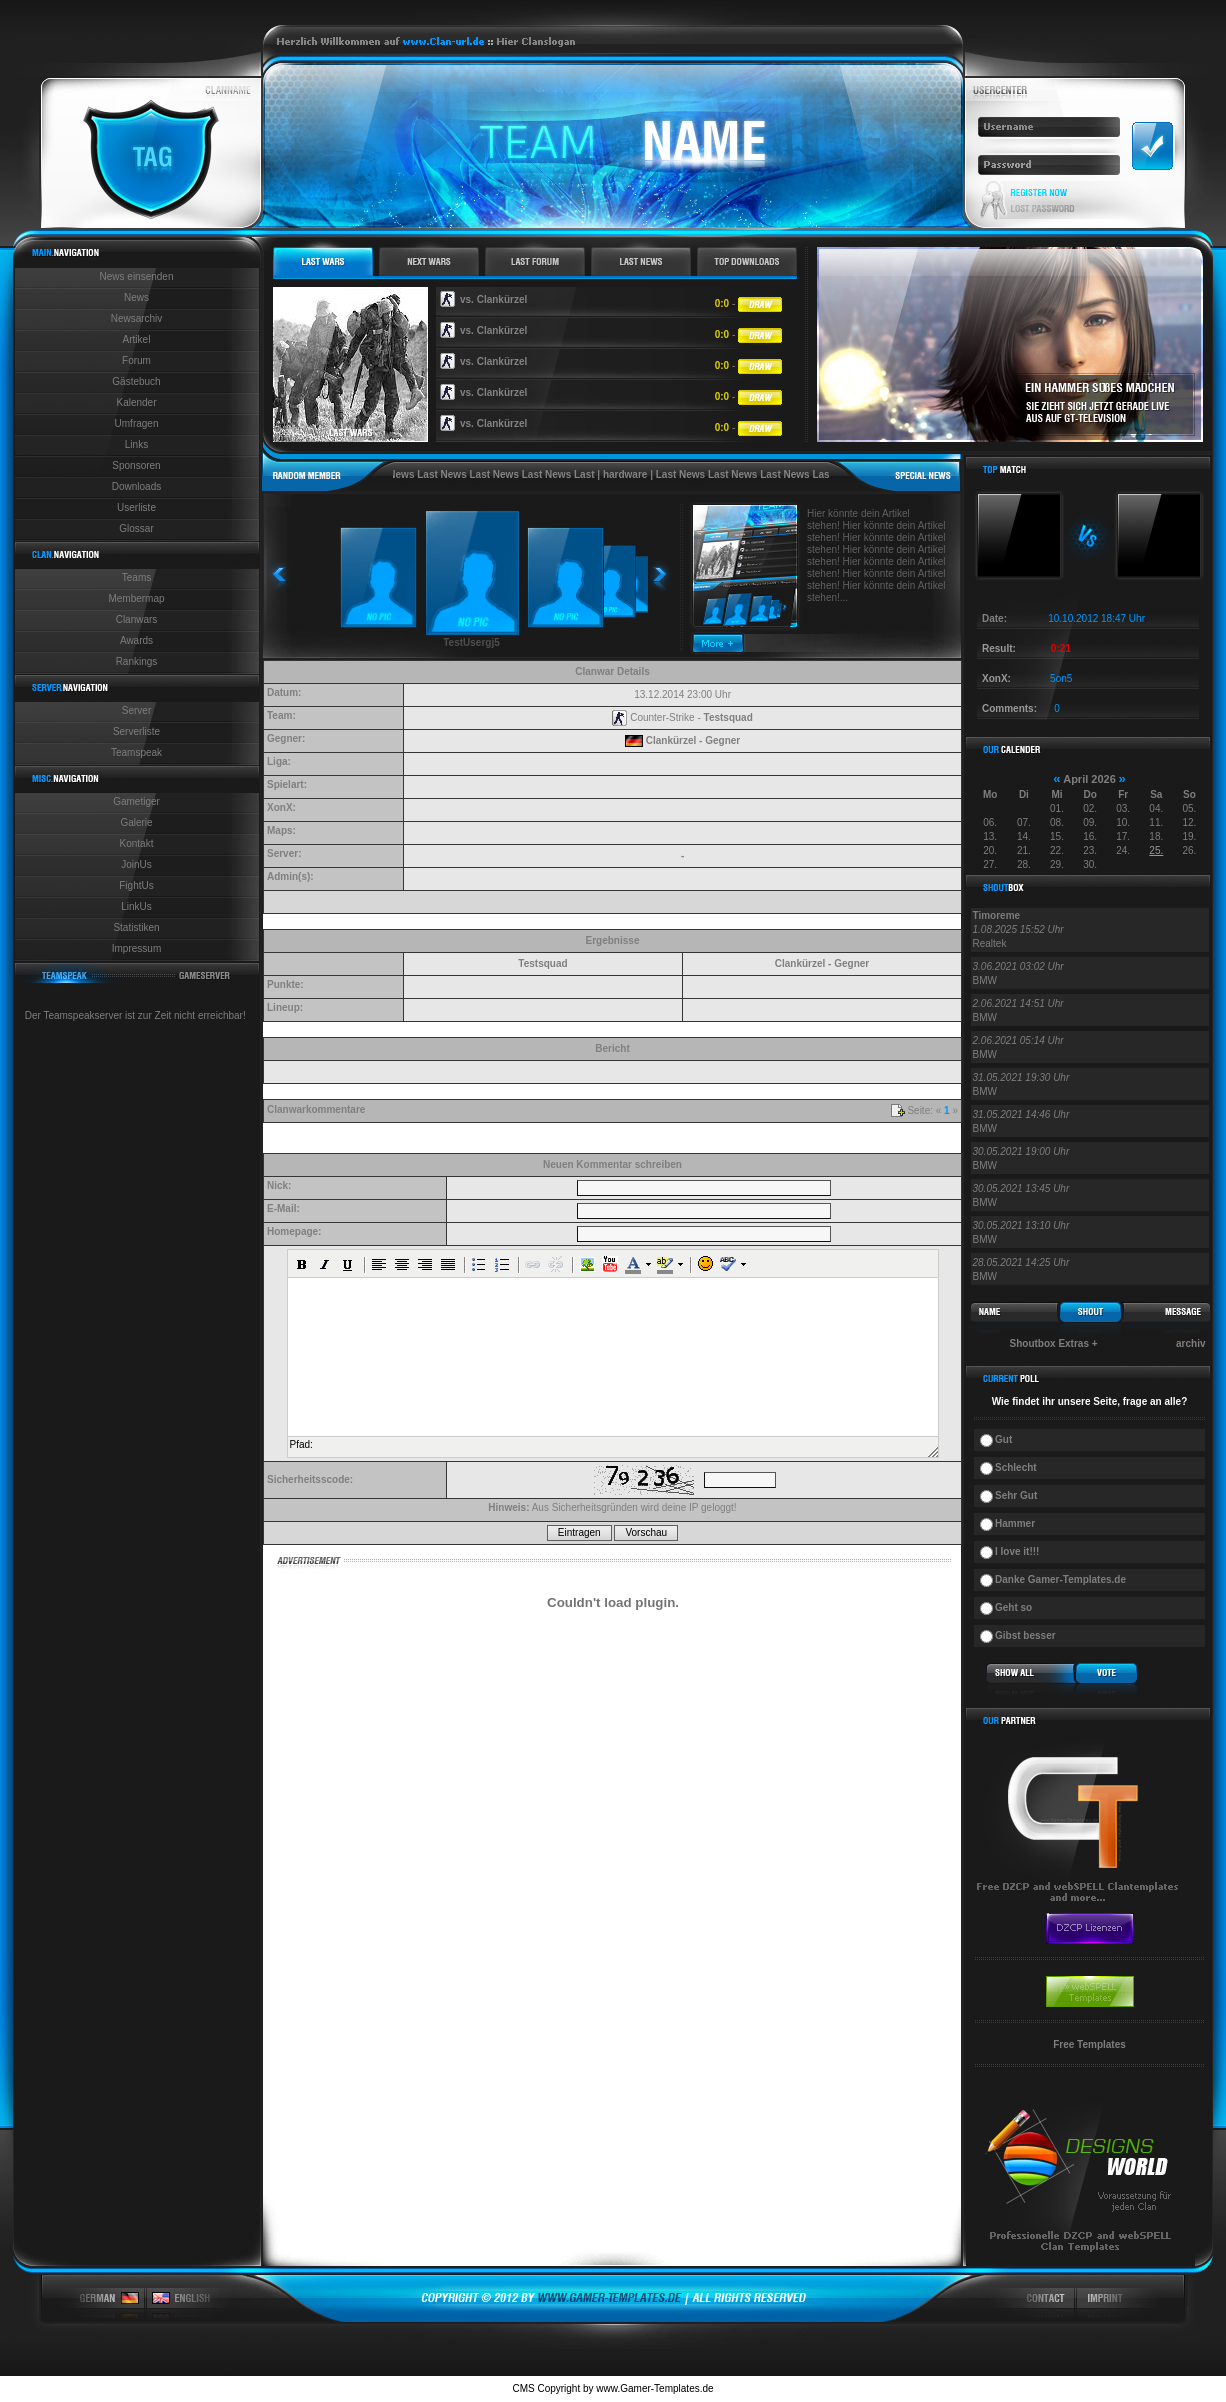 The width and height of the screenshot is (1226, 2402). What do you see at coordinates (136, 360) in the screenshot?
I see `Forum` at bounding box center [136, 360].